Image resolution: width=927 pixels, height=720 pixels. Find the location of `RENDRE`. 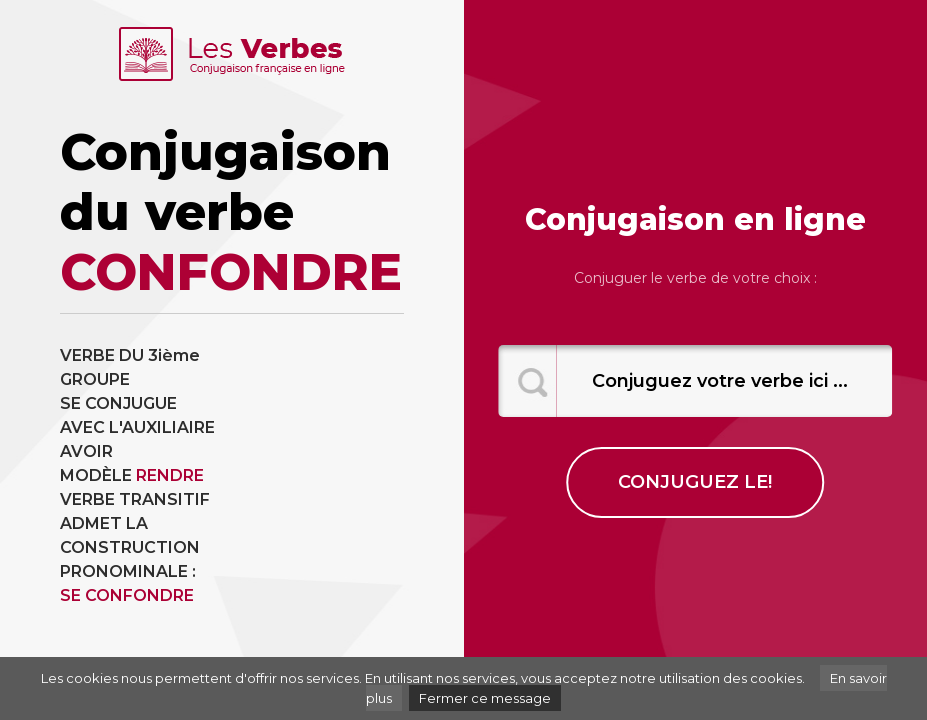

RENDRE is located at coordinates (170, 475).